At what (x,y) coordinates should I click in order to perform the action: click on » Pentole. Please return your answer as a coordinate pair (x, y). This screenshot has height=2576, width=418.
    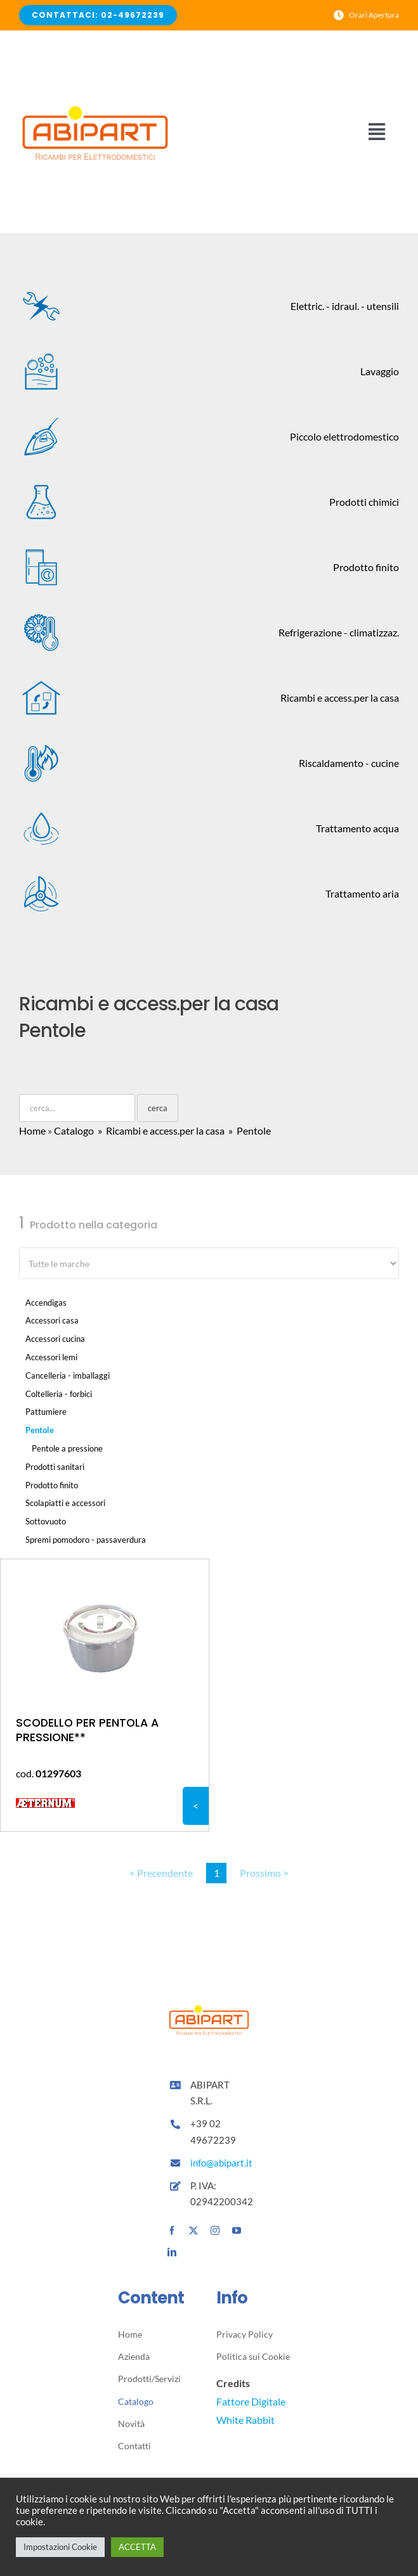
    Looking at the image, I should click on (248, 1130).